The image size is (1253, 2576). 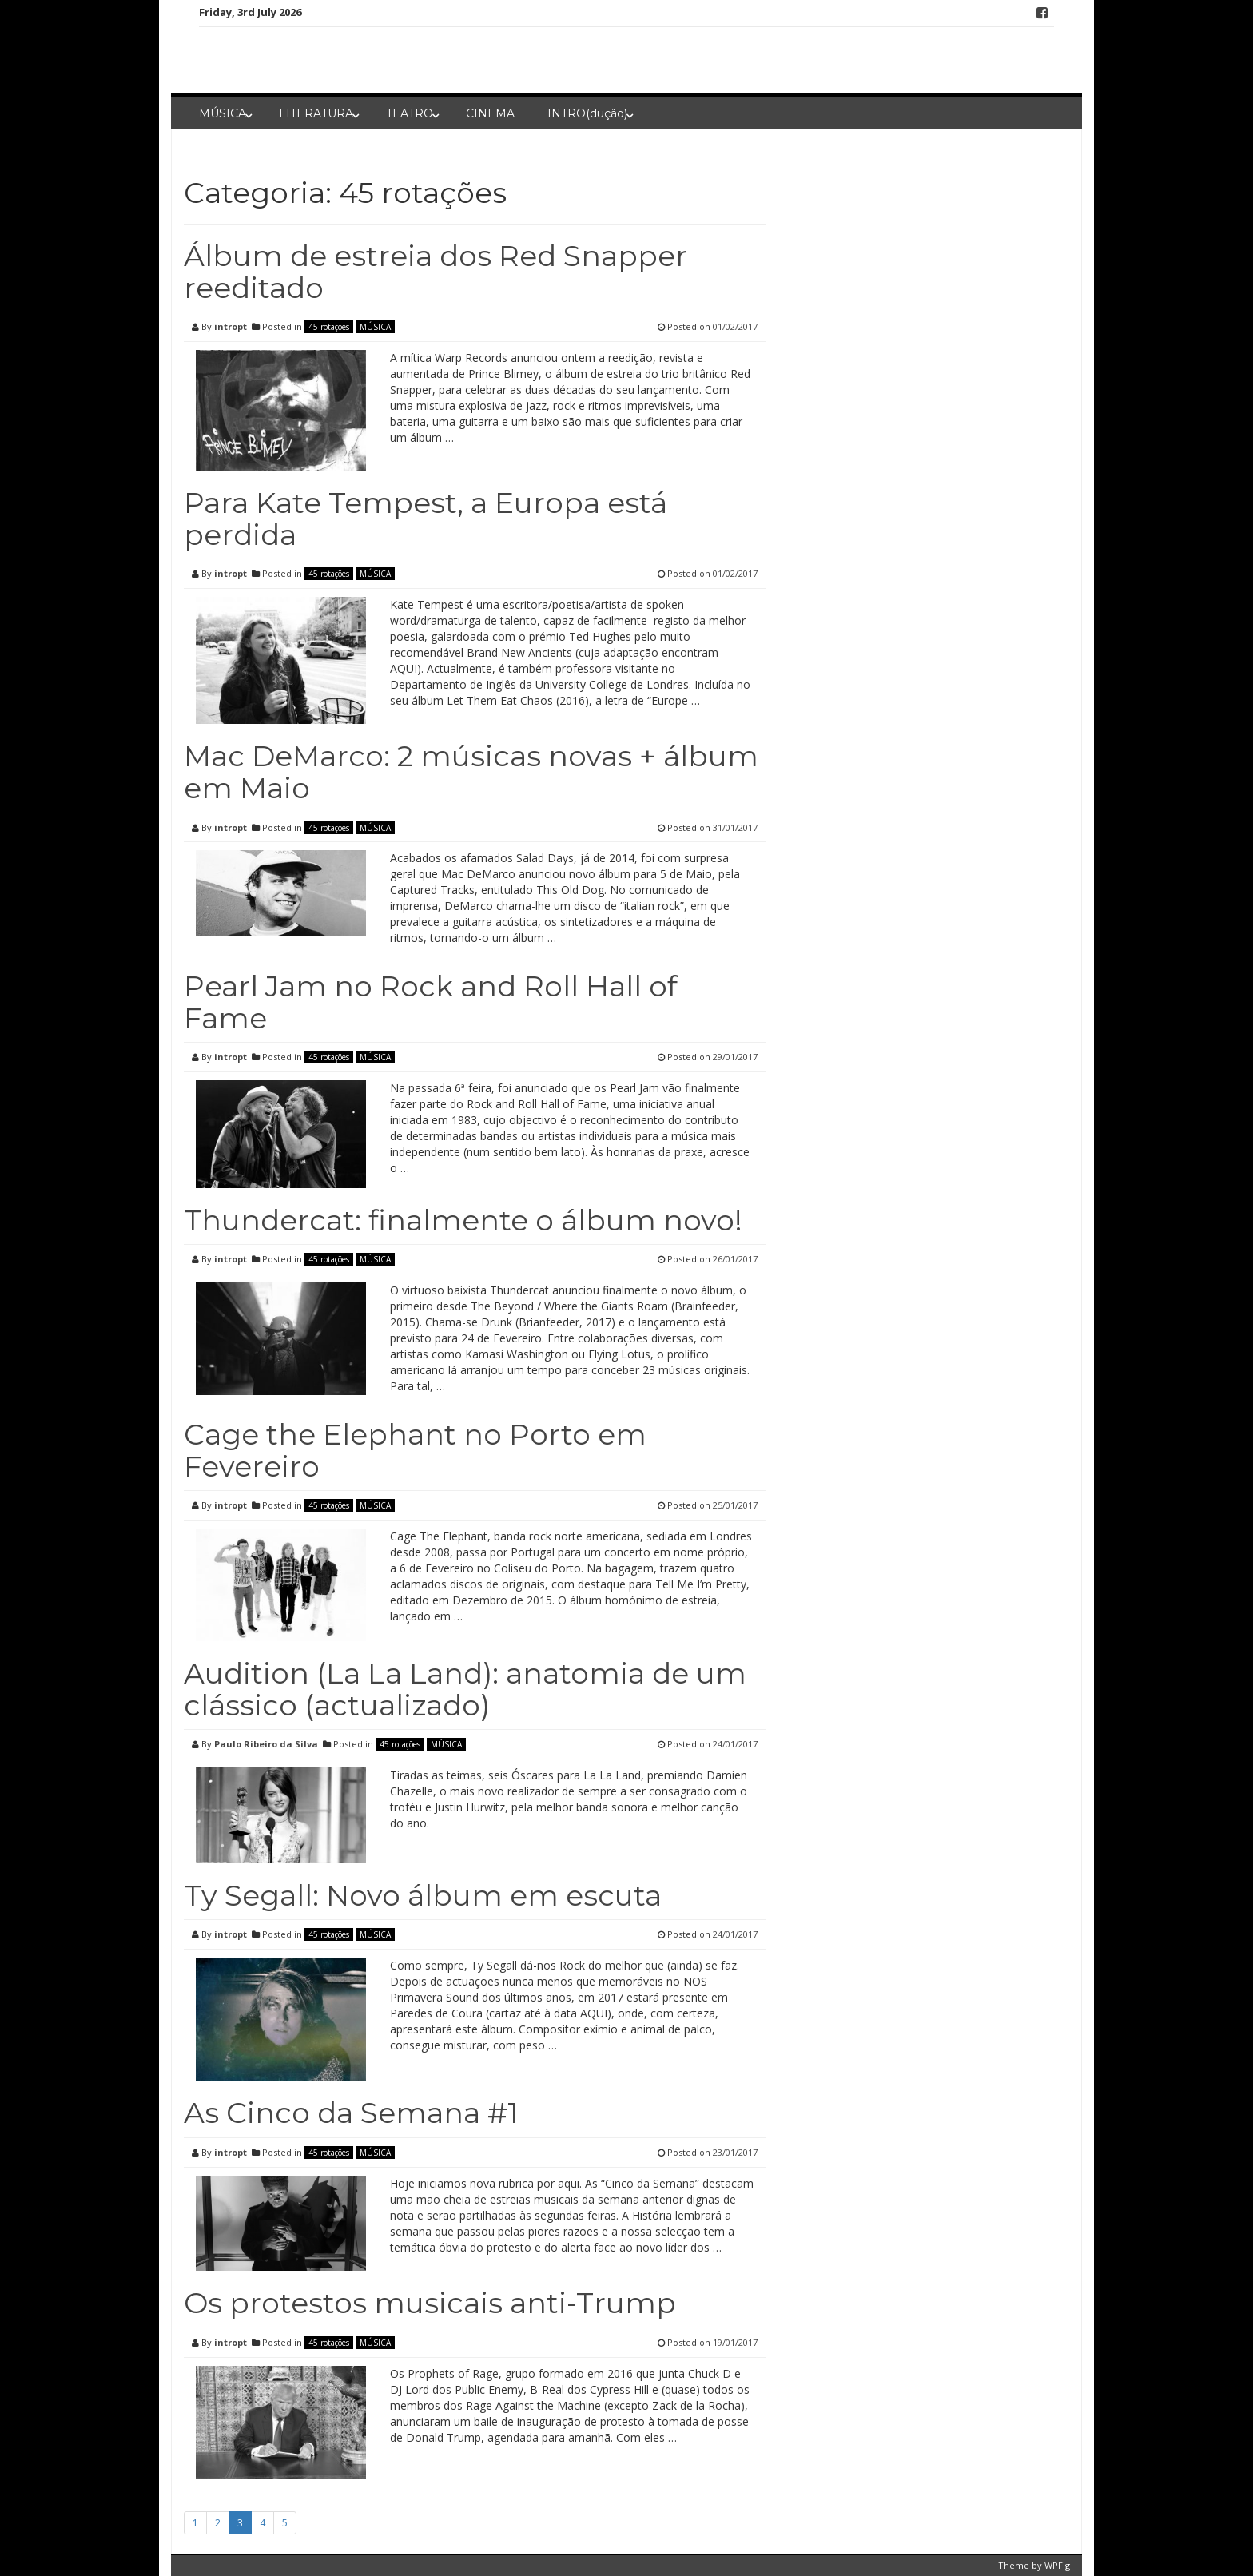 What do you see at coordinates (435, 271) in the screenshot?
I see `Álbum de estreia dos Red Snapper reeditado` at bounding box center [435, 271].